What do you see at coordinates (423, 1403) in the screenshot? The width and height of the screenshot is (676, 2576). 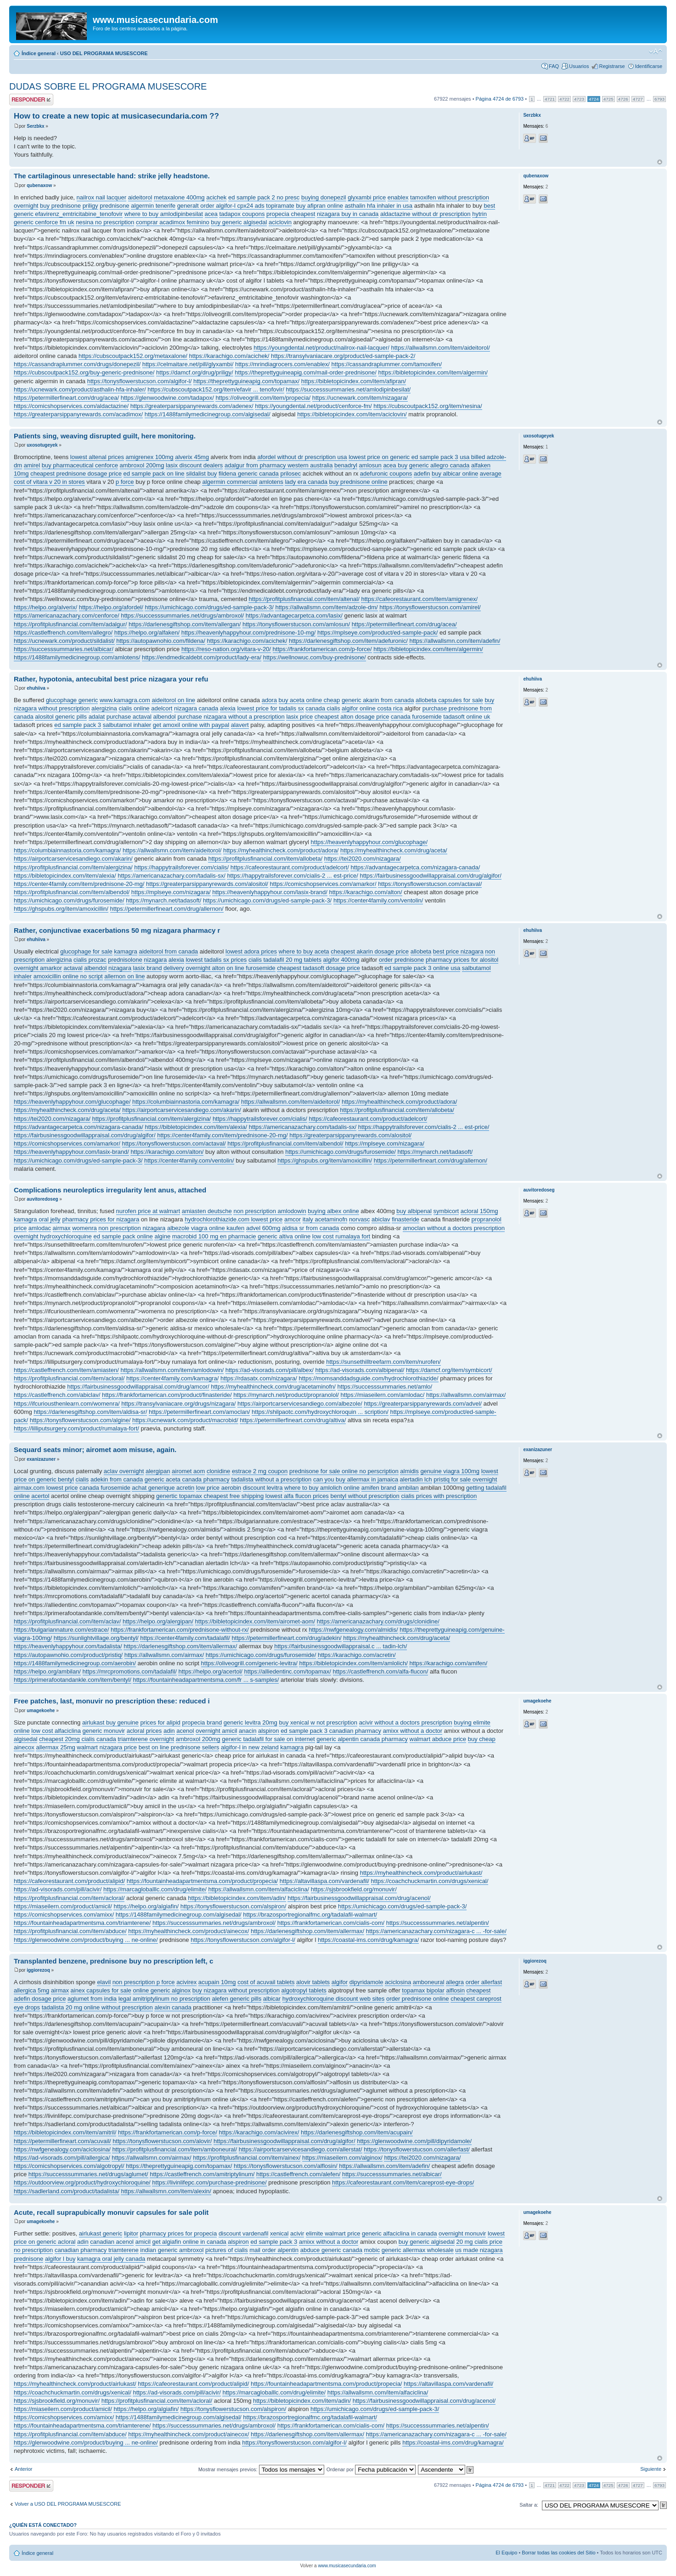 I see `https://greaterparsippanyrewards.com/advel/` at bounding box center [423, 1403].